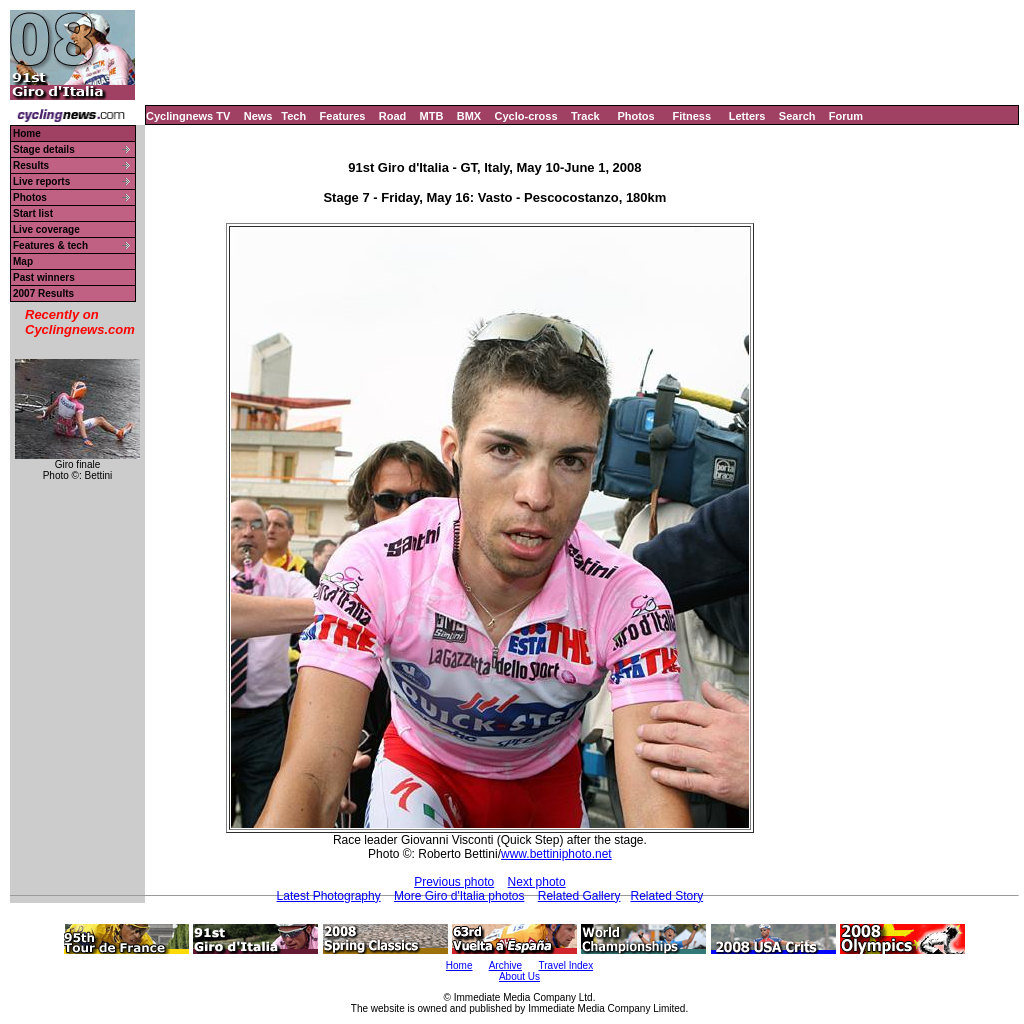 This screenshot has width=1024, height=1024. I want to click on Previous photo, so click(454, 882).